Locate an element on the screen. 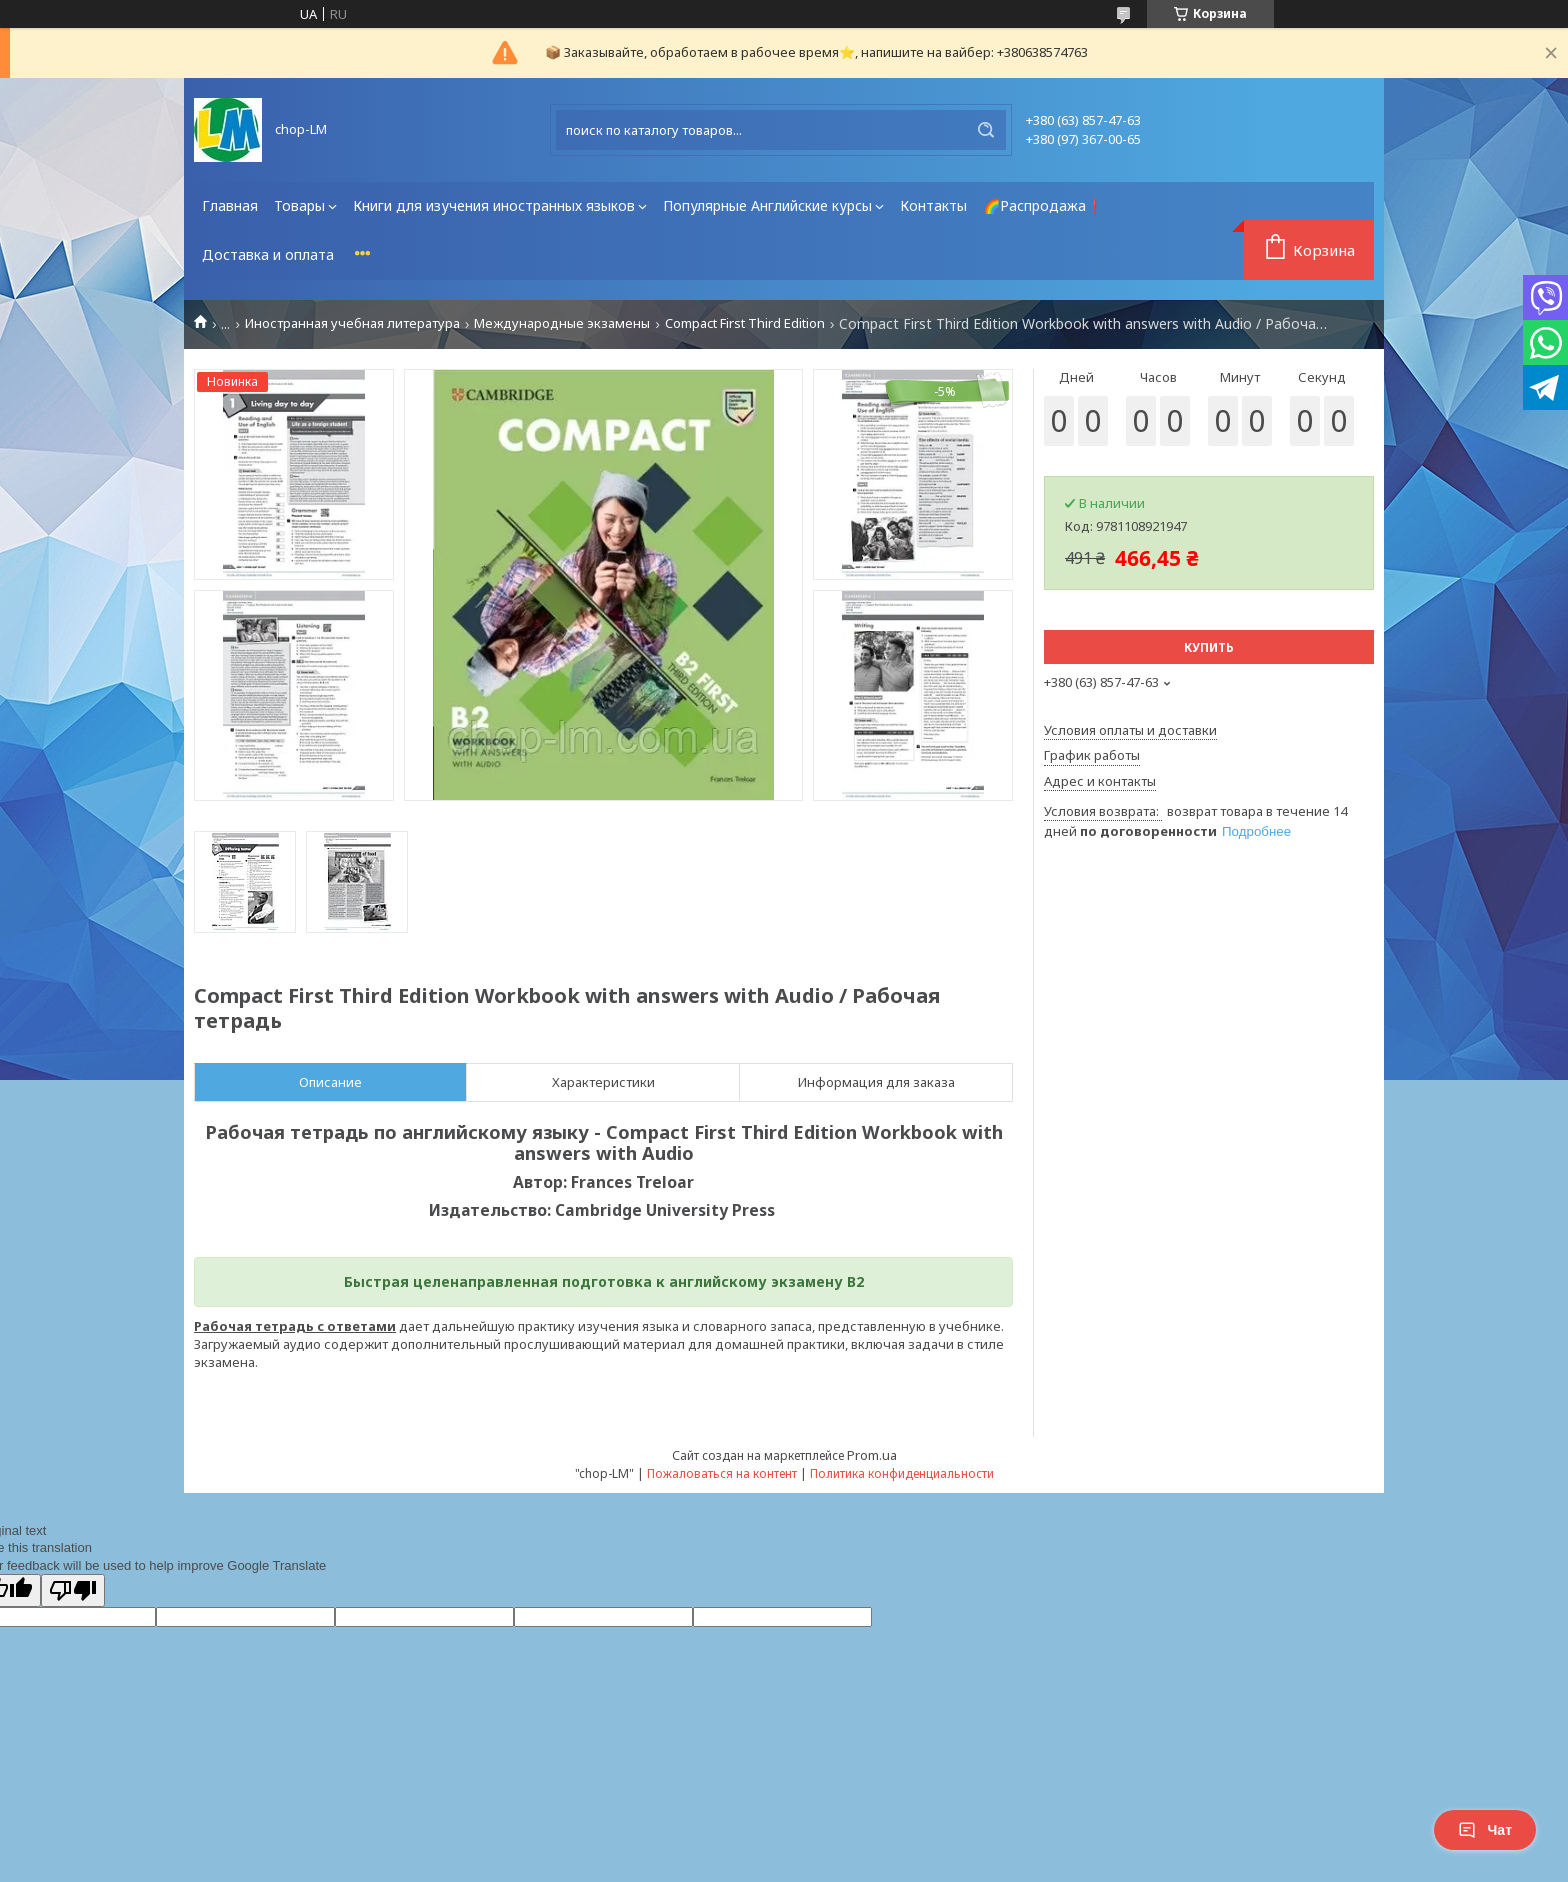  [Искать] is located at coordinates (986, 130).